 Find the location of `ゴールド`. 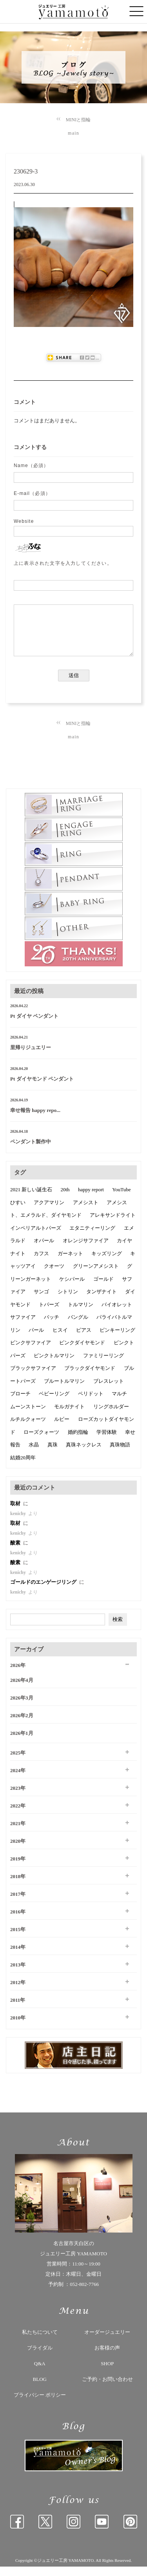

ゴールド is located at coordinates (103, 1288).